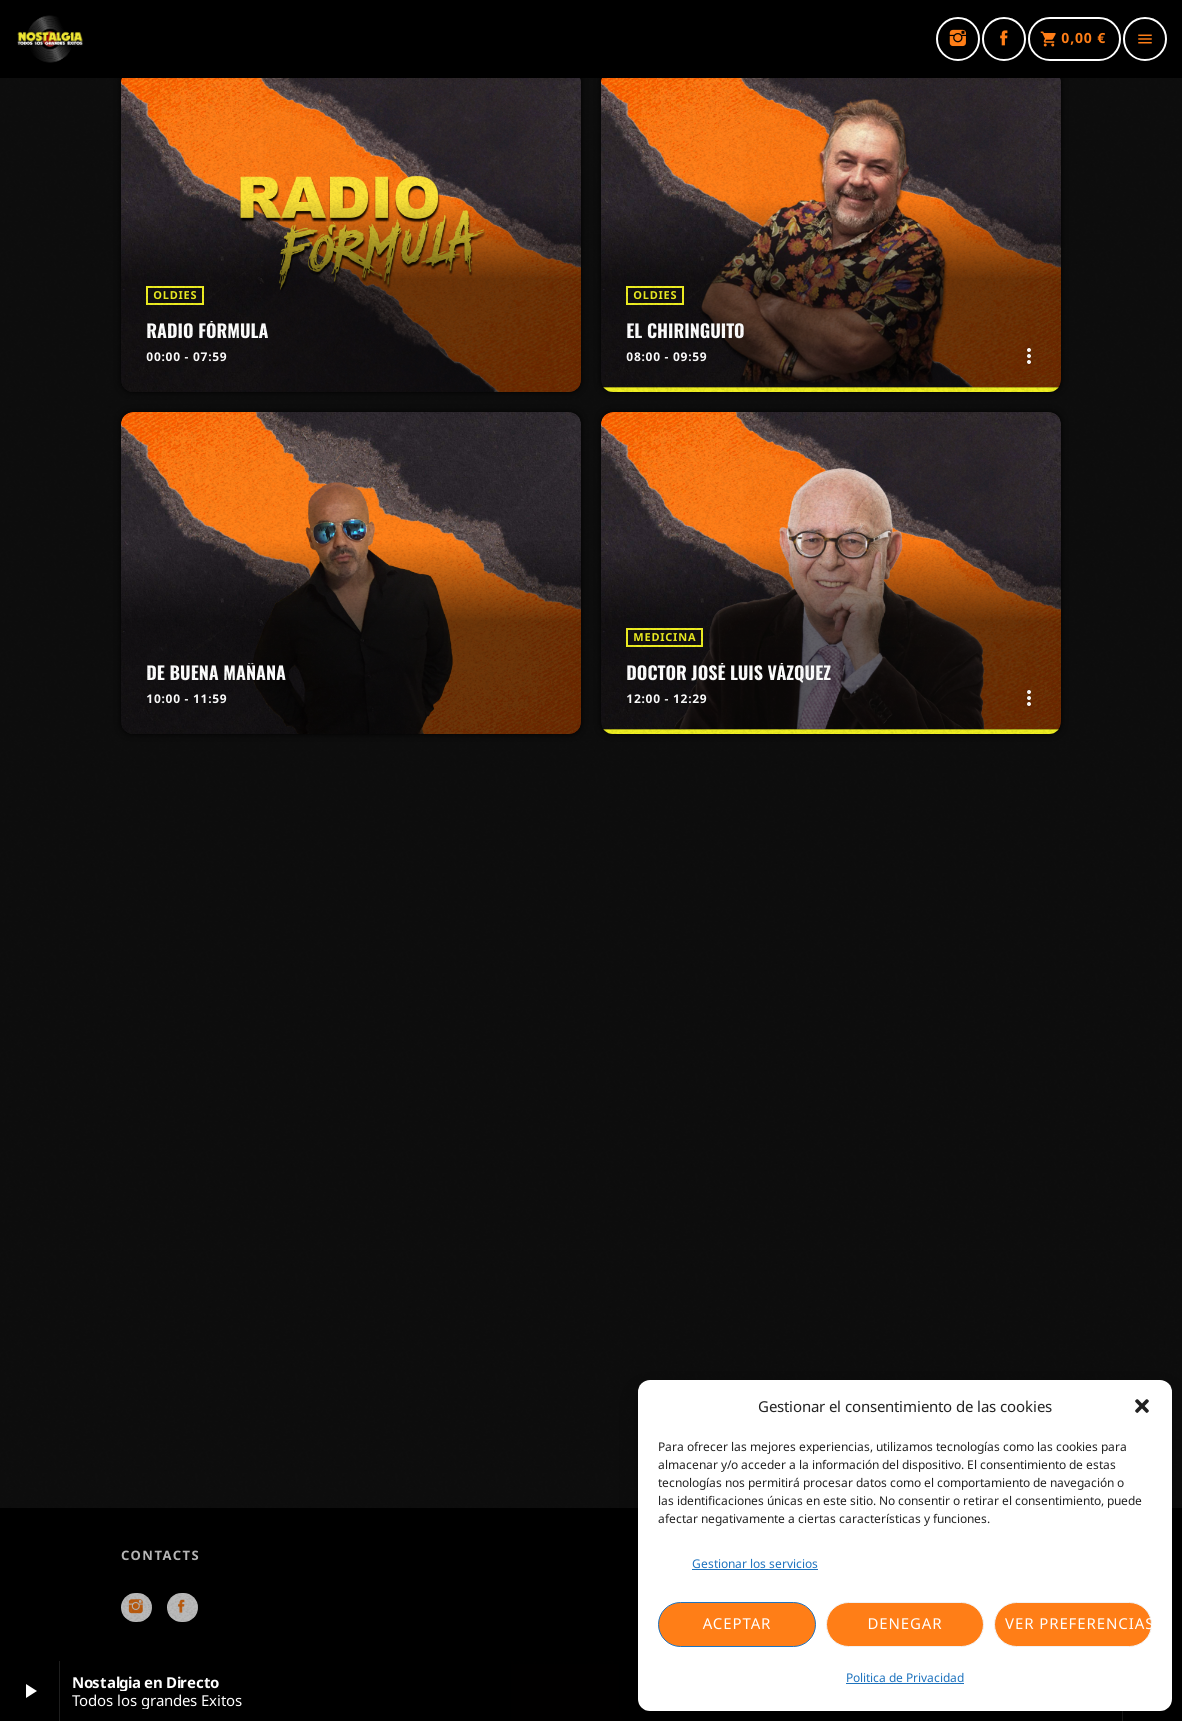 The image size is (1182, 1721). Describe the element at coordinates (50, 39) in the screenshot. I see `[Enlace pagina principal]` at that location.